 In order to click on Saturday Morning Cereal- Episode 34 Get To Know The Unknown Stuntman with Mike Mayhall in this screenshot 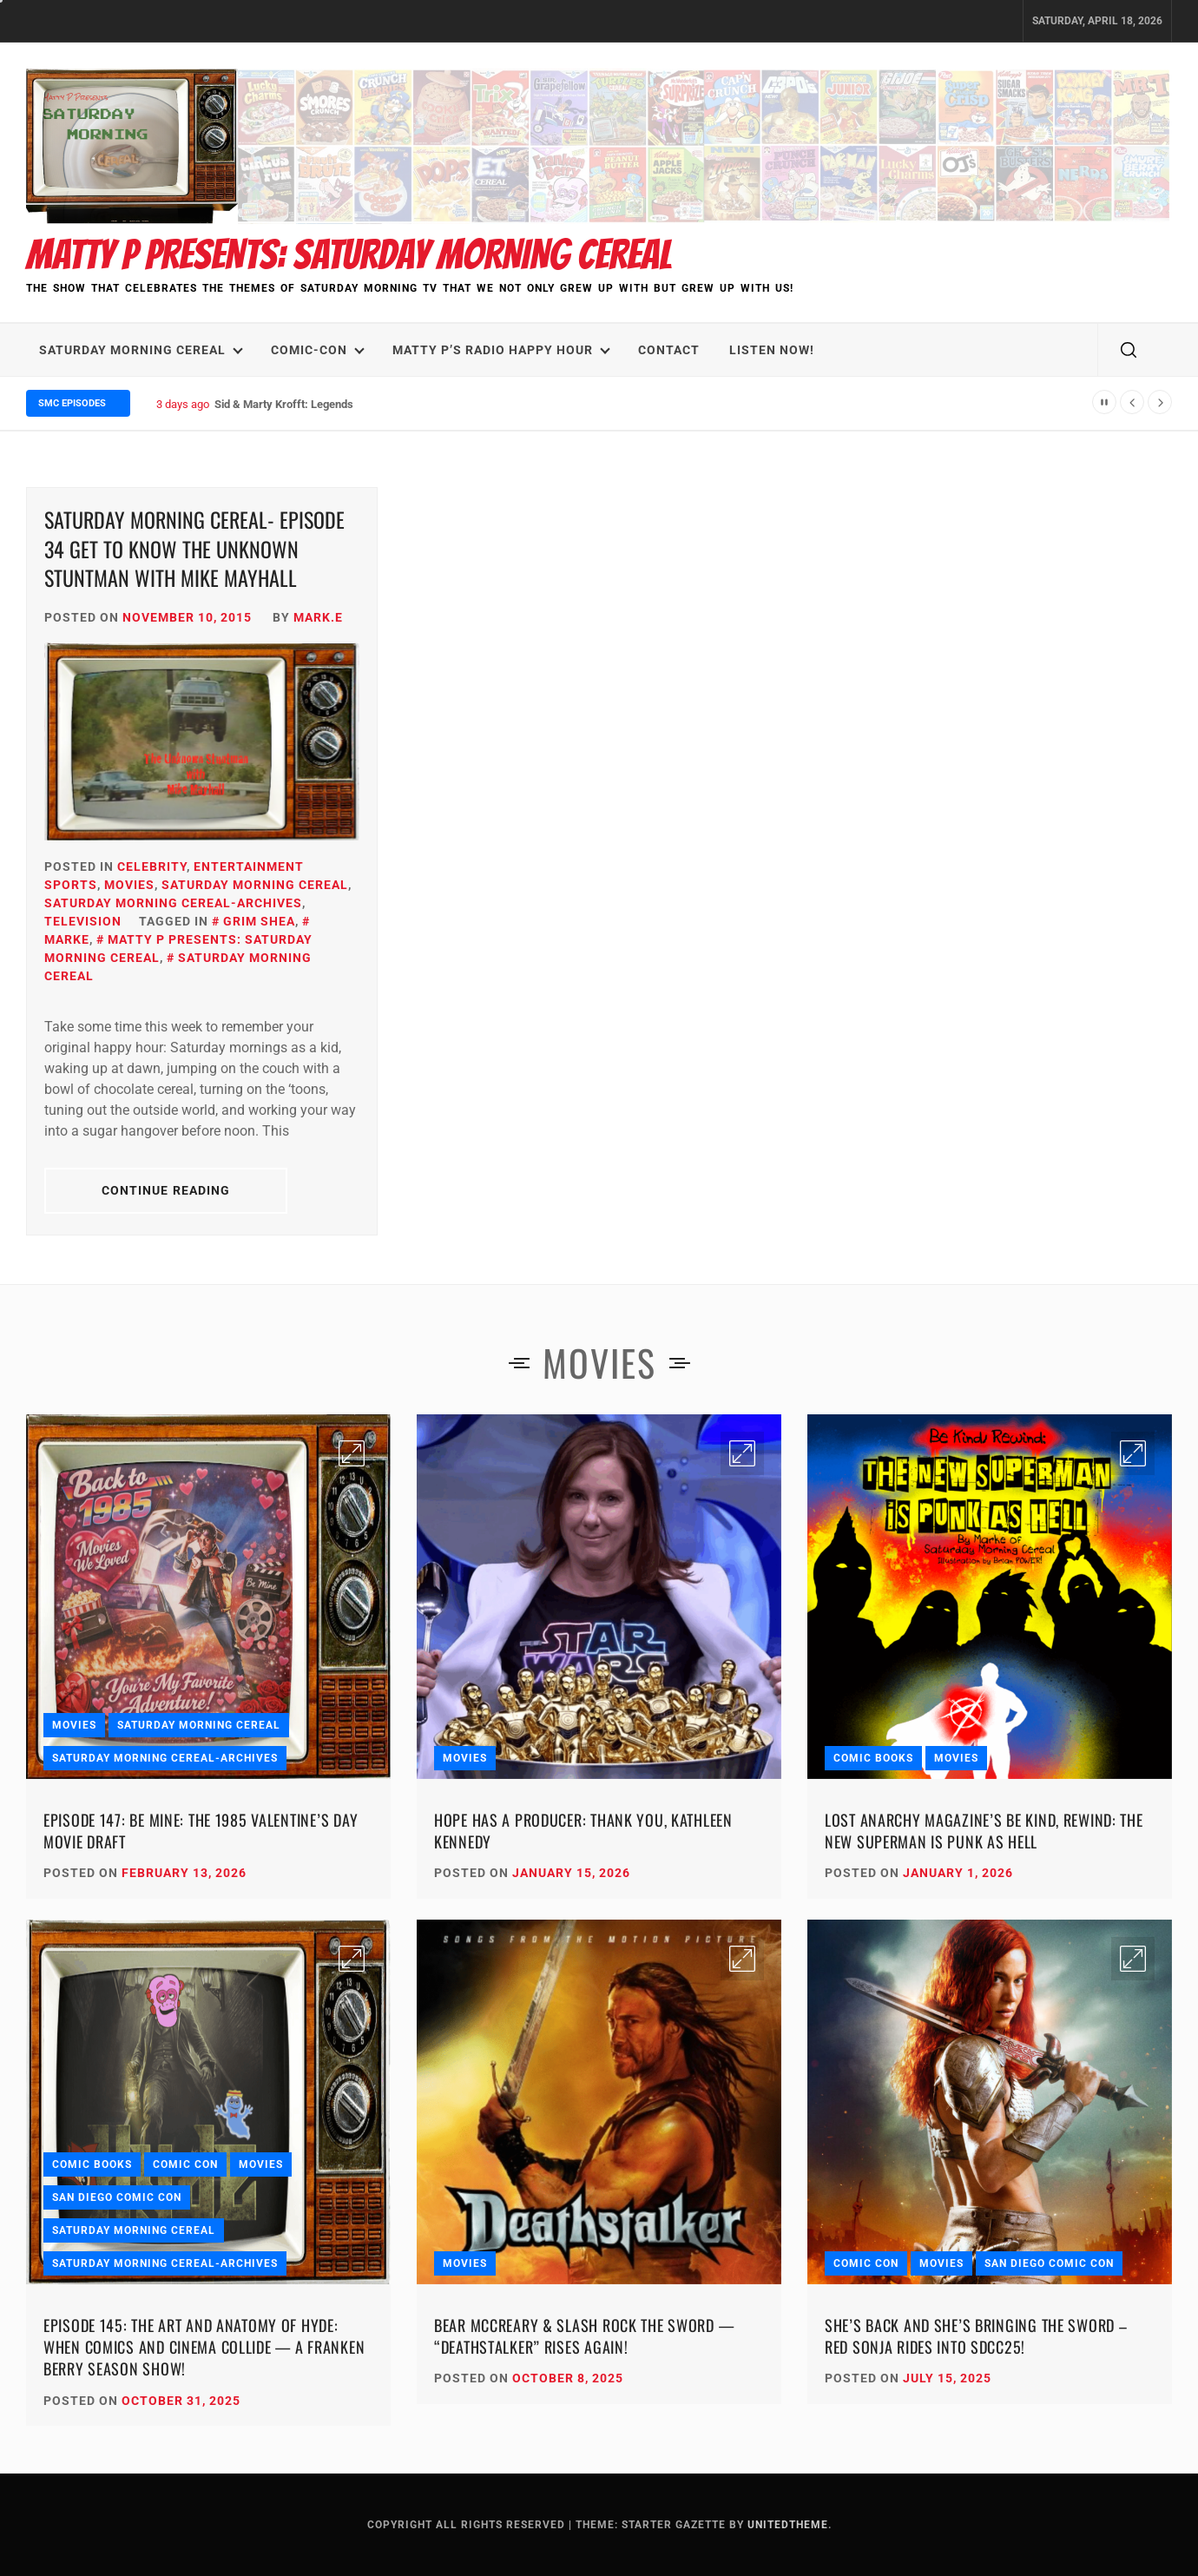, I will do `click(194, 548)`.